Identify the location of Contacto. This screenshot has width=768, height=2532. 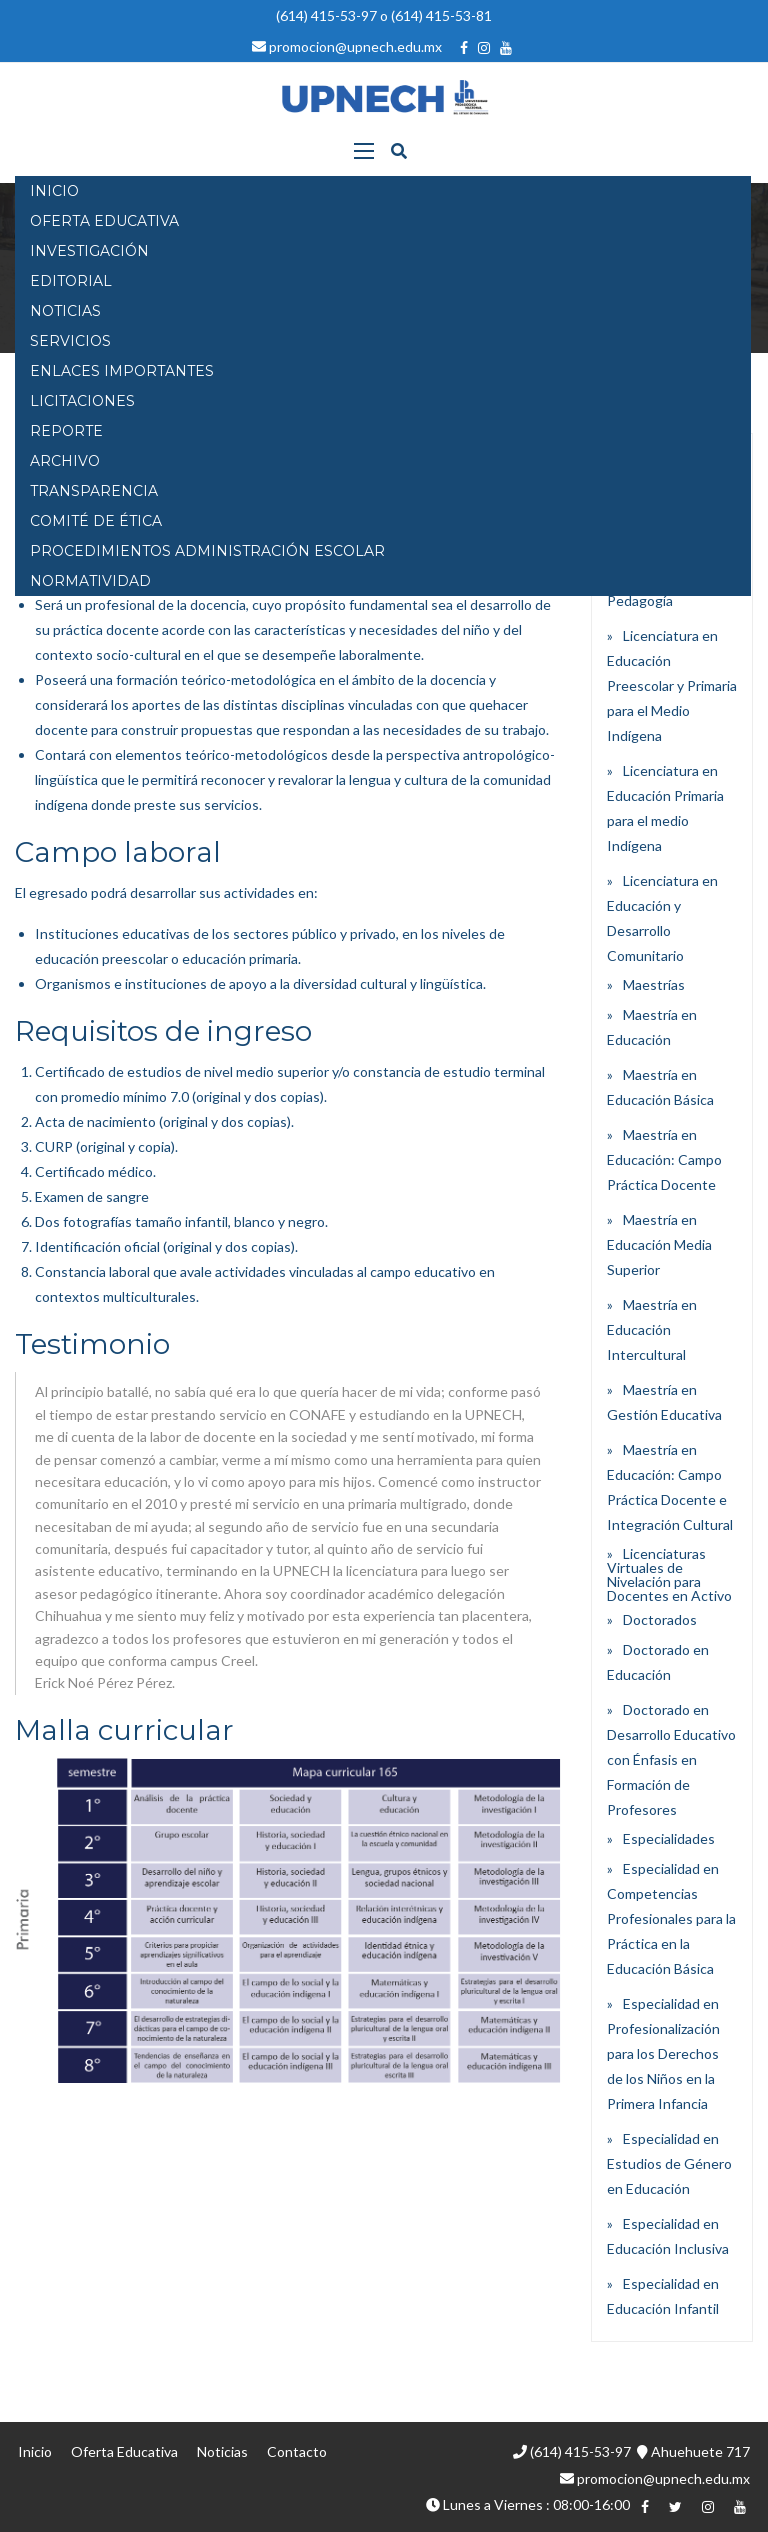
(297, 2451).